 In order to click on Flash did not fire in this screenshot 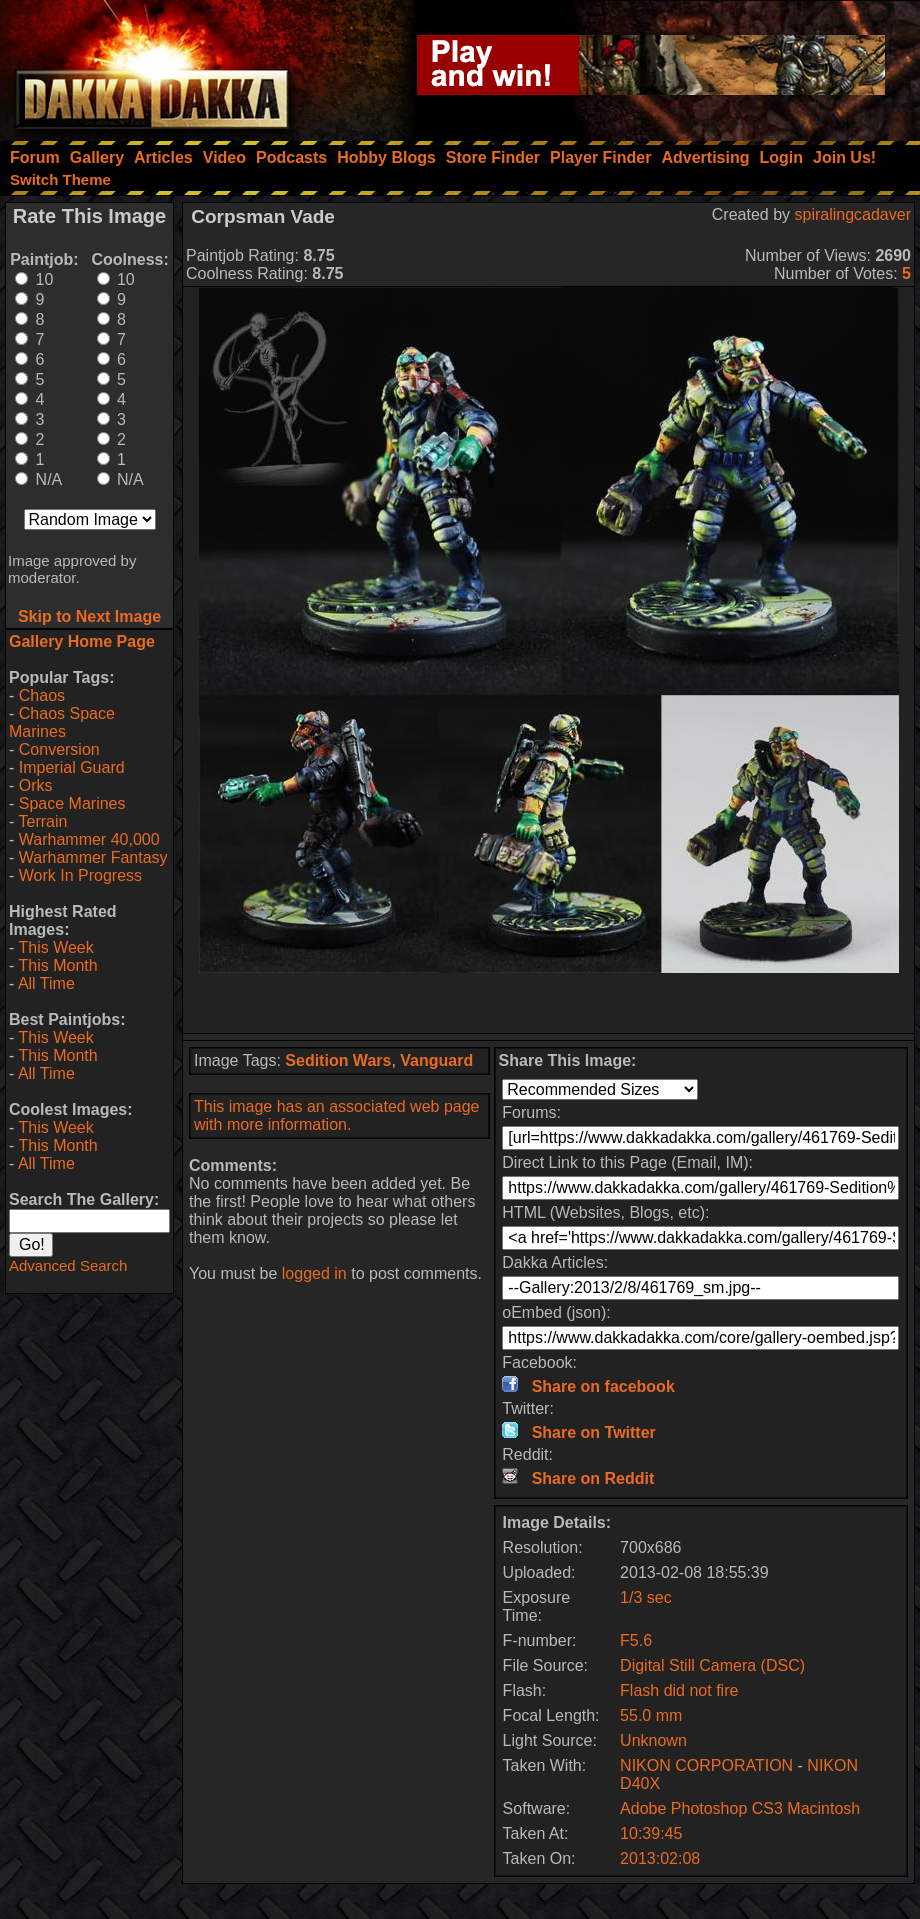, I will do `click(679, 1690)`.